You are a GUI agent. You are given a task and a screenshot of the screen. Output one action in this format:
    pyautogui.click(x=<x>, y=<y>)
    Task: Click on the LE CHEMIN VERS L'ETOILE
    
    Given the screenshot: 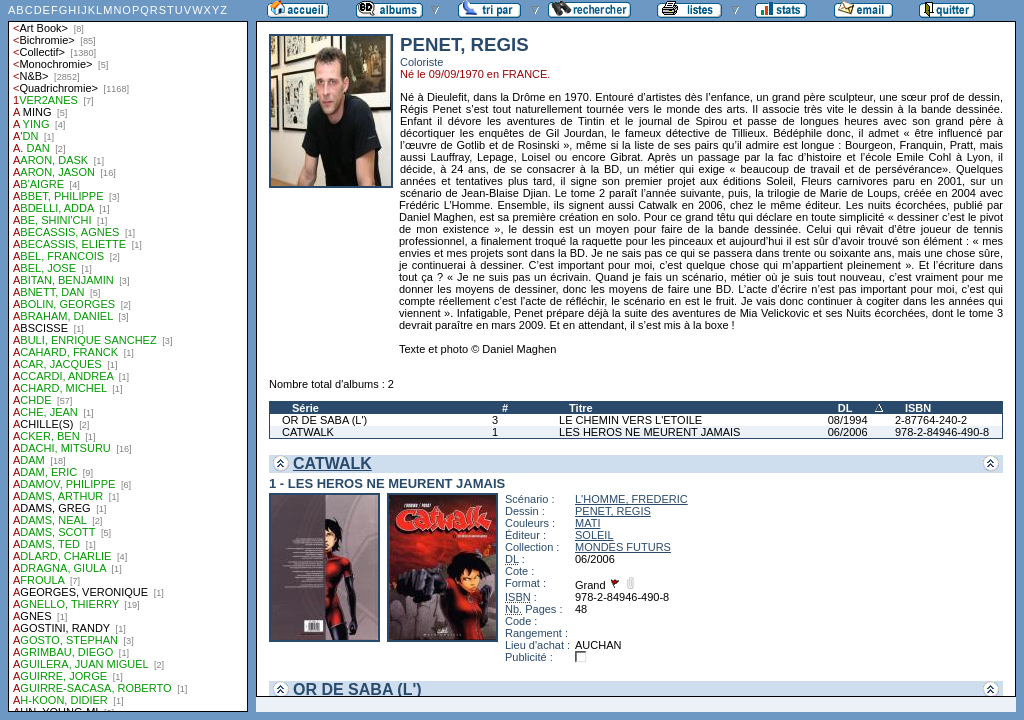 What is the action you would take?
    pyautogui.click(x=630, y=420)
    